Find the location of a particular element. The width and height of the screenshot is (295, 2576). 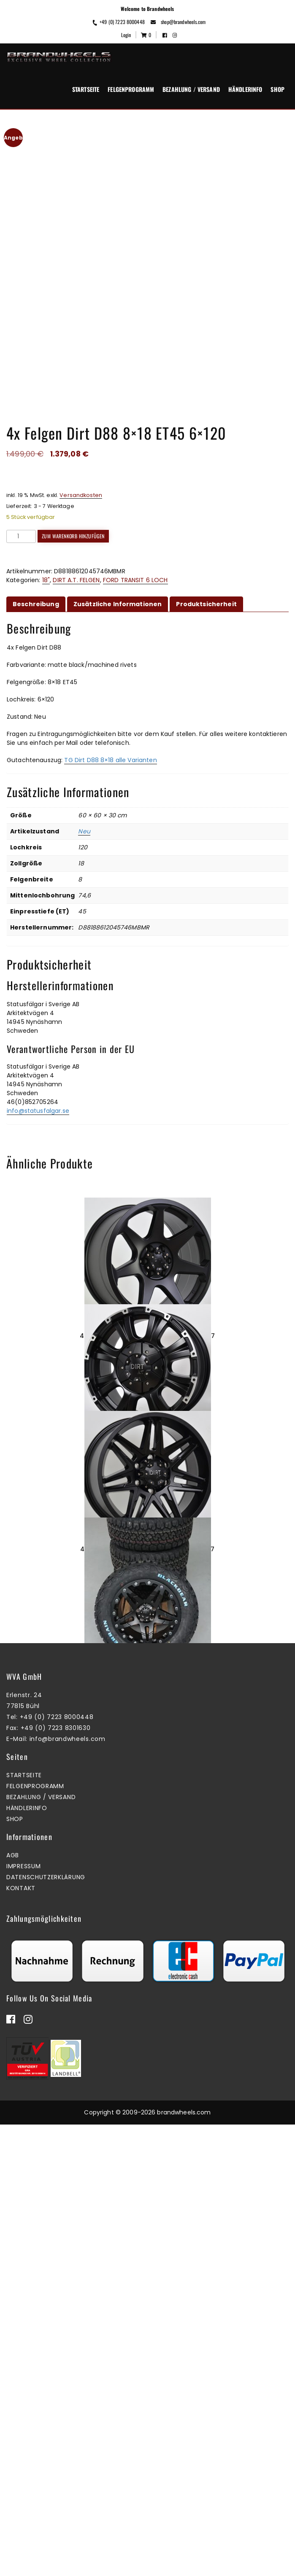

Händlerinfo is located at coordinates (245, 89).